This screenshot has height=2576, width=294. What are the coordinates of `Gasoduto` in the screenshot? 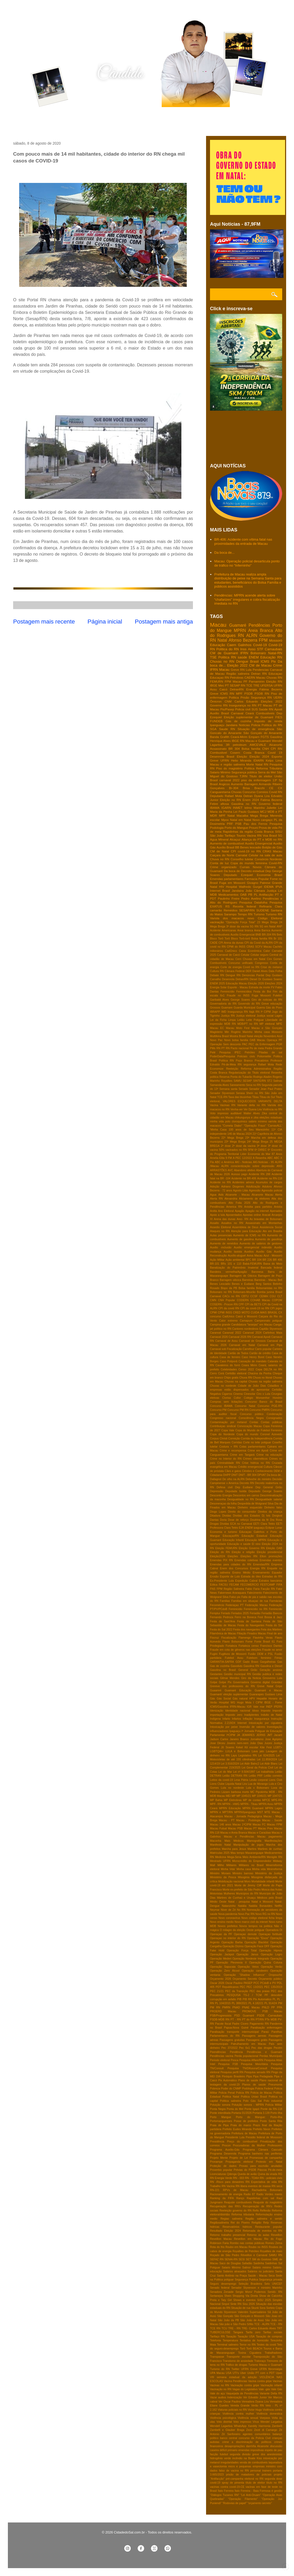 It's located at (236, 1666).